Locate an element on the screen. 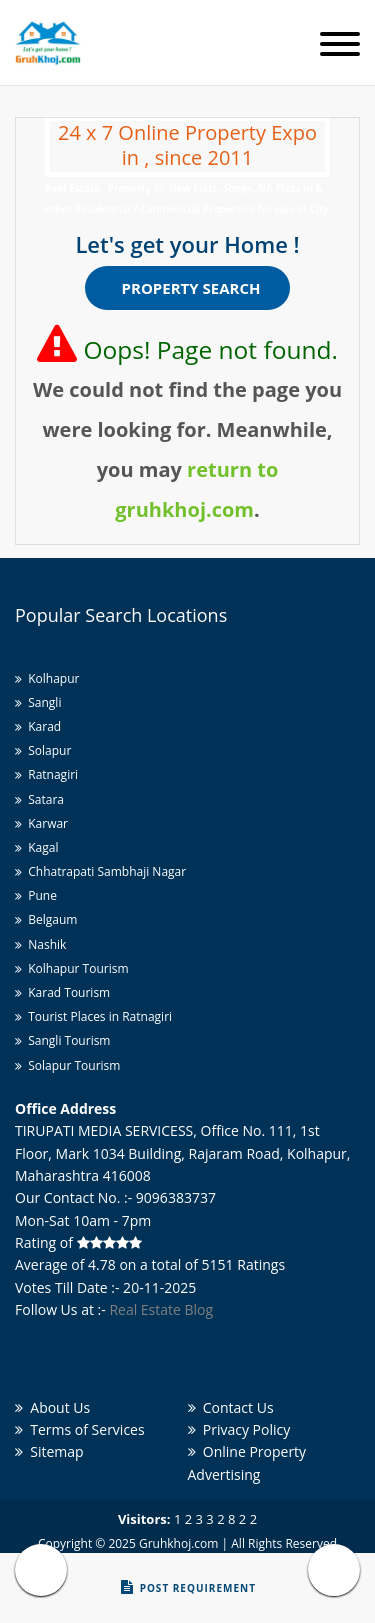 This screenshot has height=1623, width=375. Kolhapur Tourism is located at coordinates (72, 968).